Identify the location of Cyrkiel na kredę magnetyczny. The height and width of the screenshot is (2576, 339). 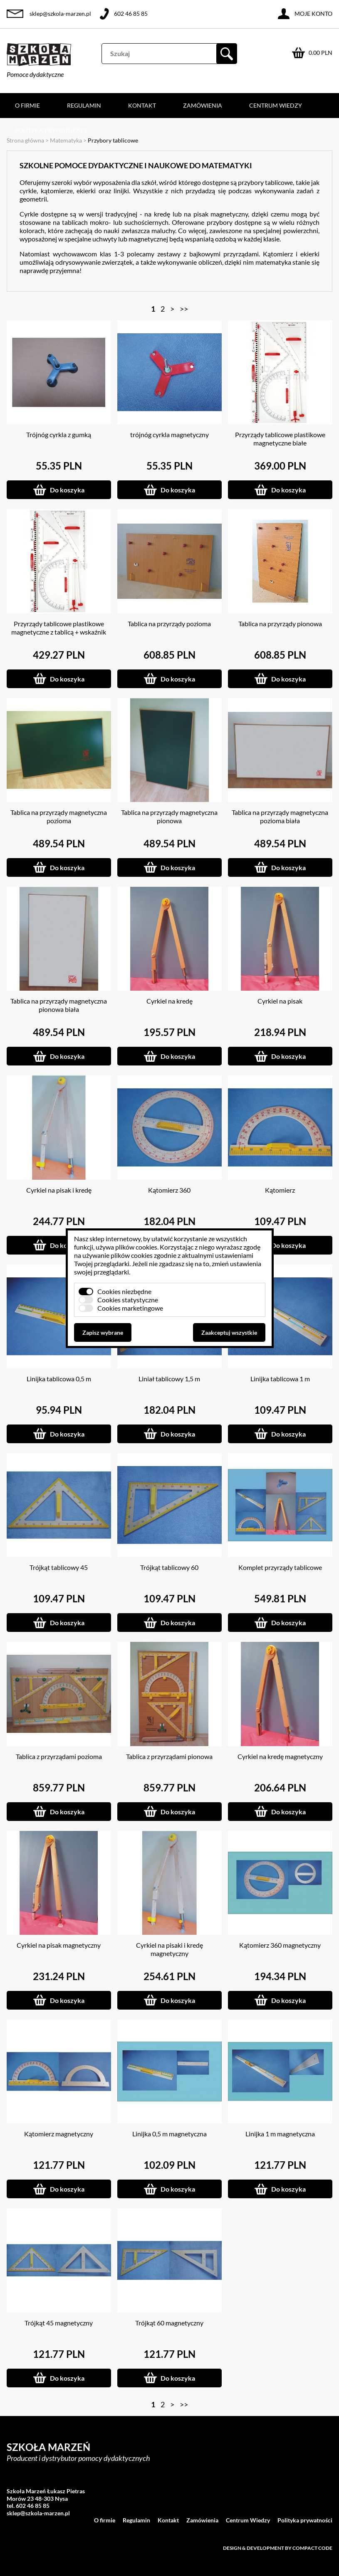
(280, 1756).